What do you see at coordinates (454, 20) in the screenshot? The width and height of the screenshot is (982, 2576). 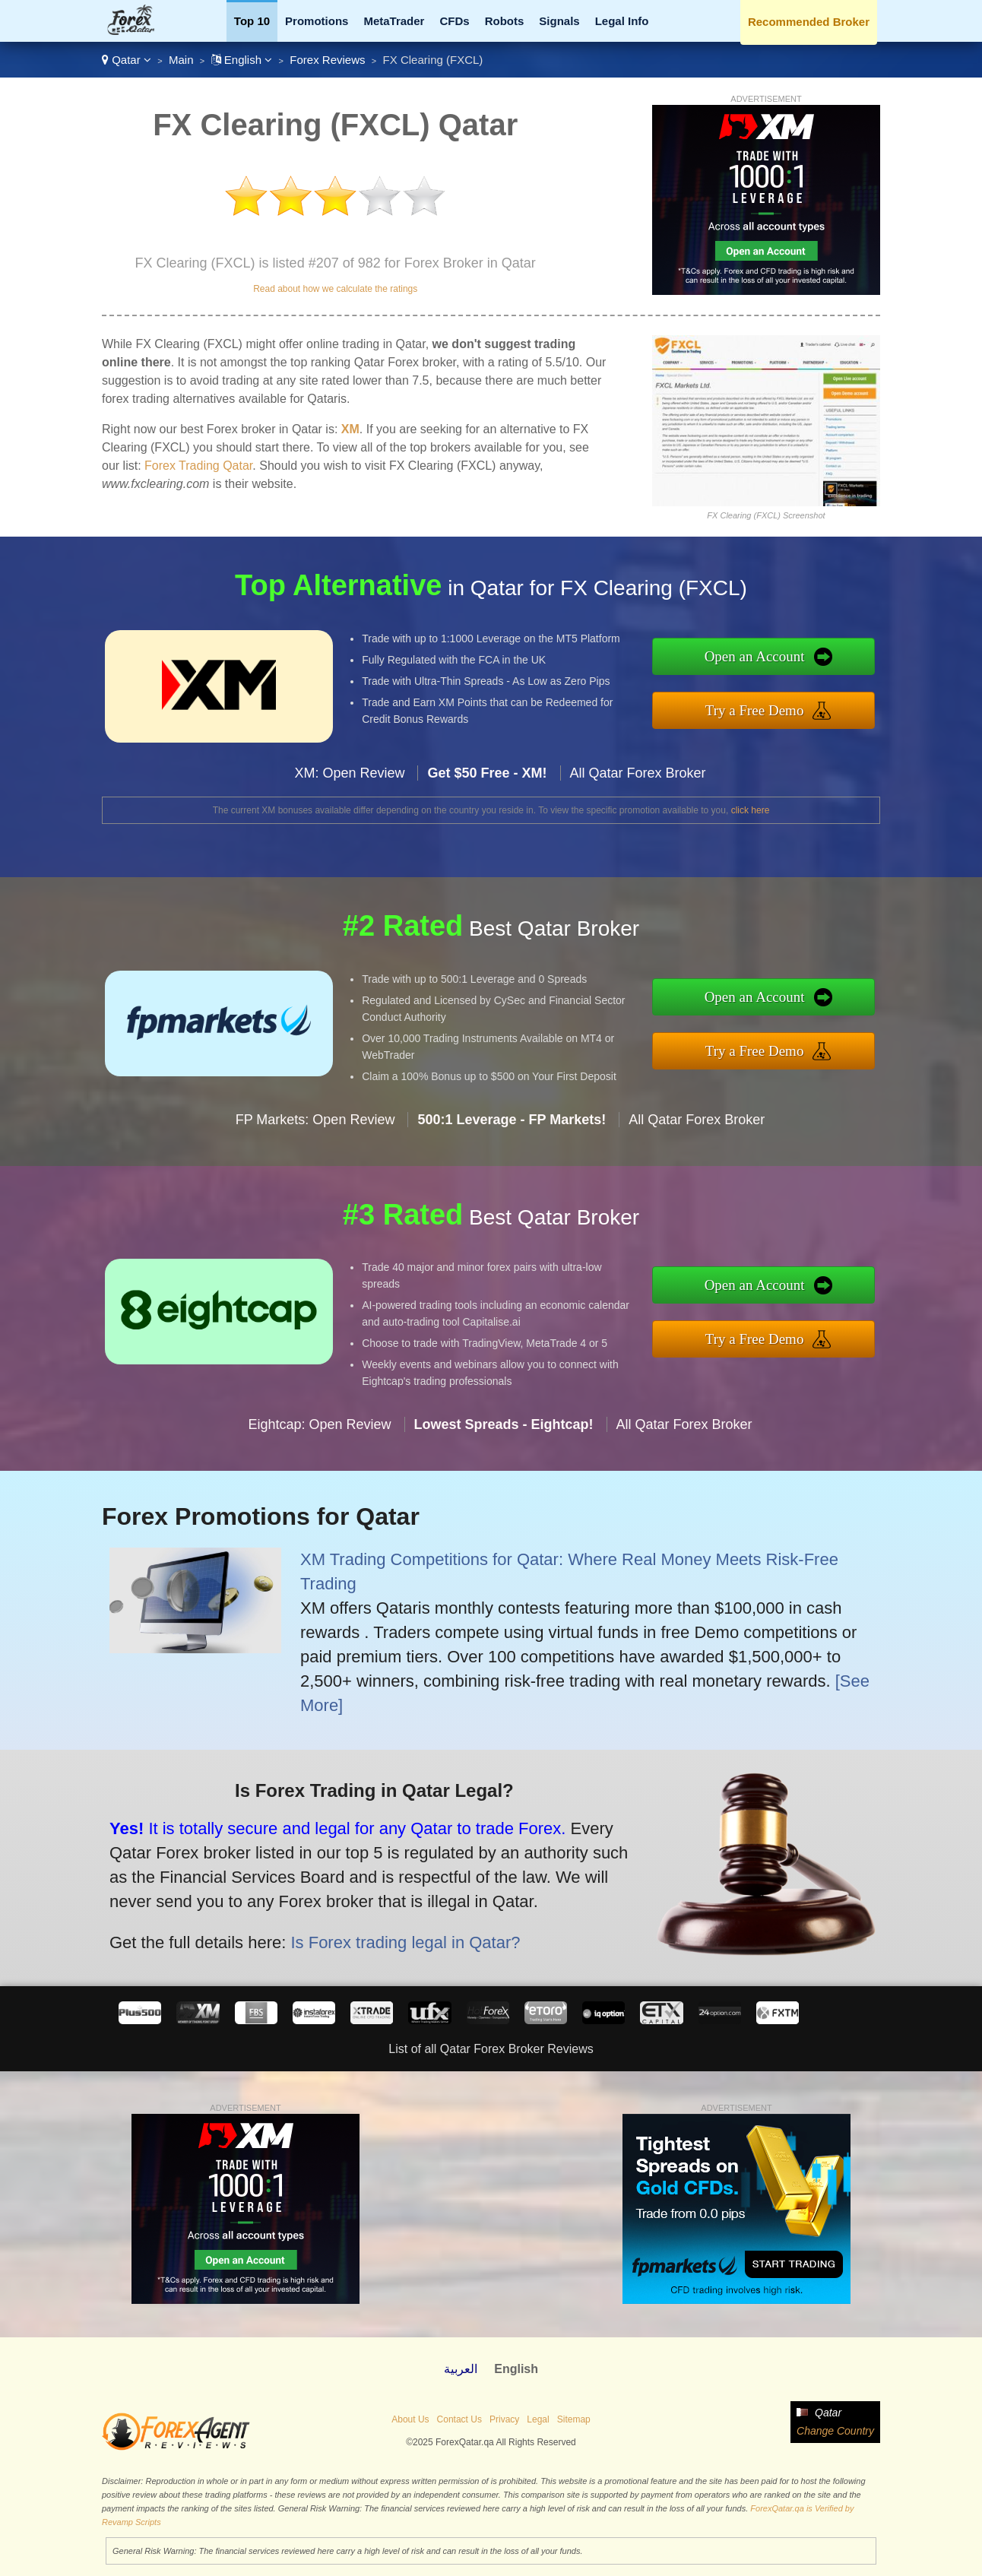 I see `CFDs` at bounding box center [454, 20].